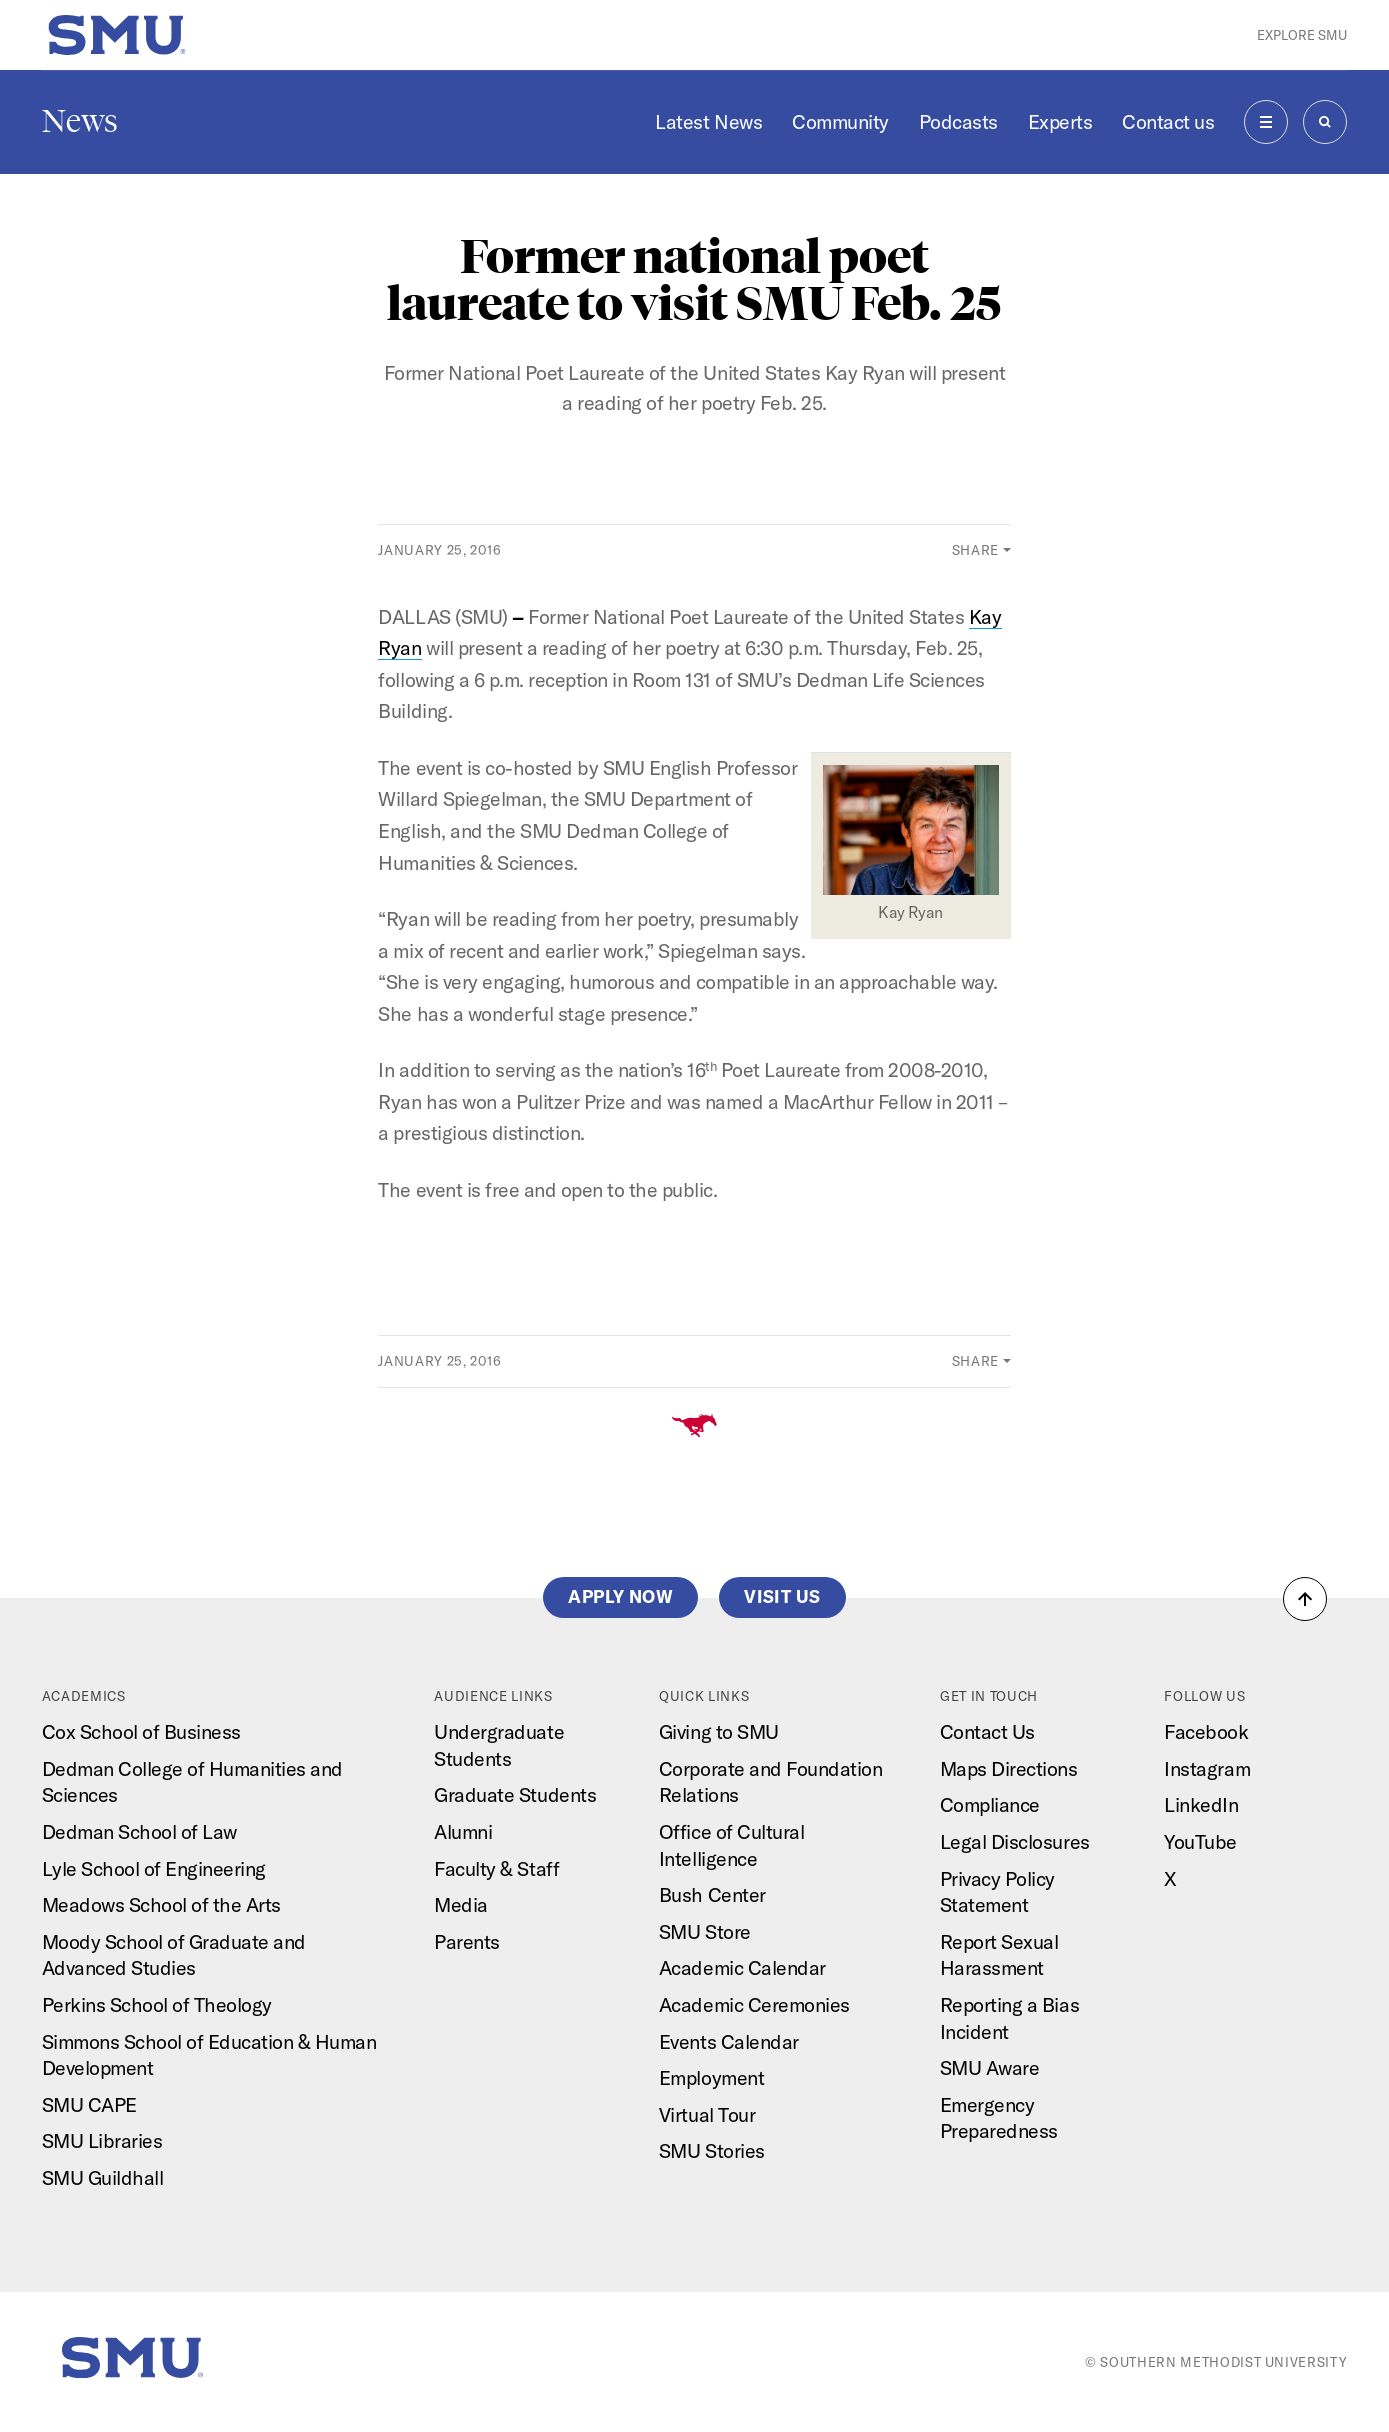 This screenshot has height=2432, width=1389. Describe the element at coordinates (1060, 121) in the screenshot. I see `Experts` at that location.